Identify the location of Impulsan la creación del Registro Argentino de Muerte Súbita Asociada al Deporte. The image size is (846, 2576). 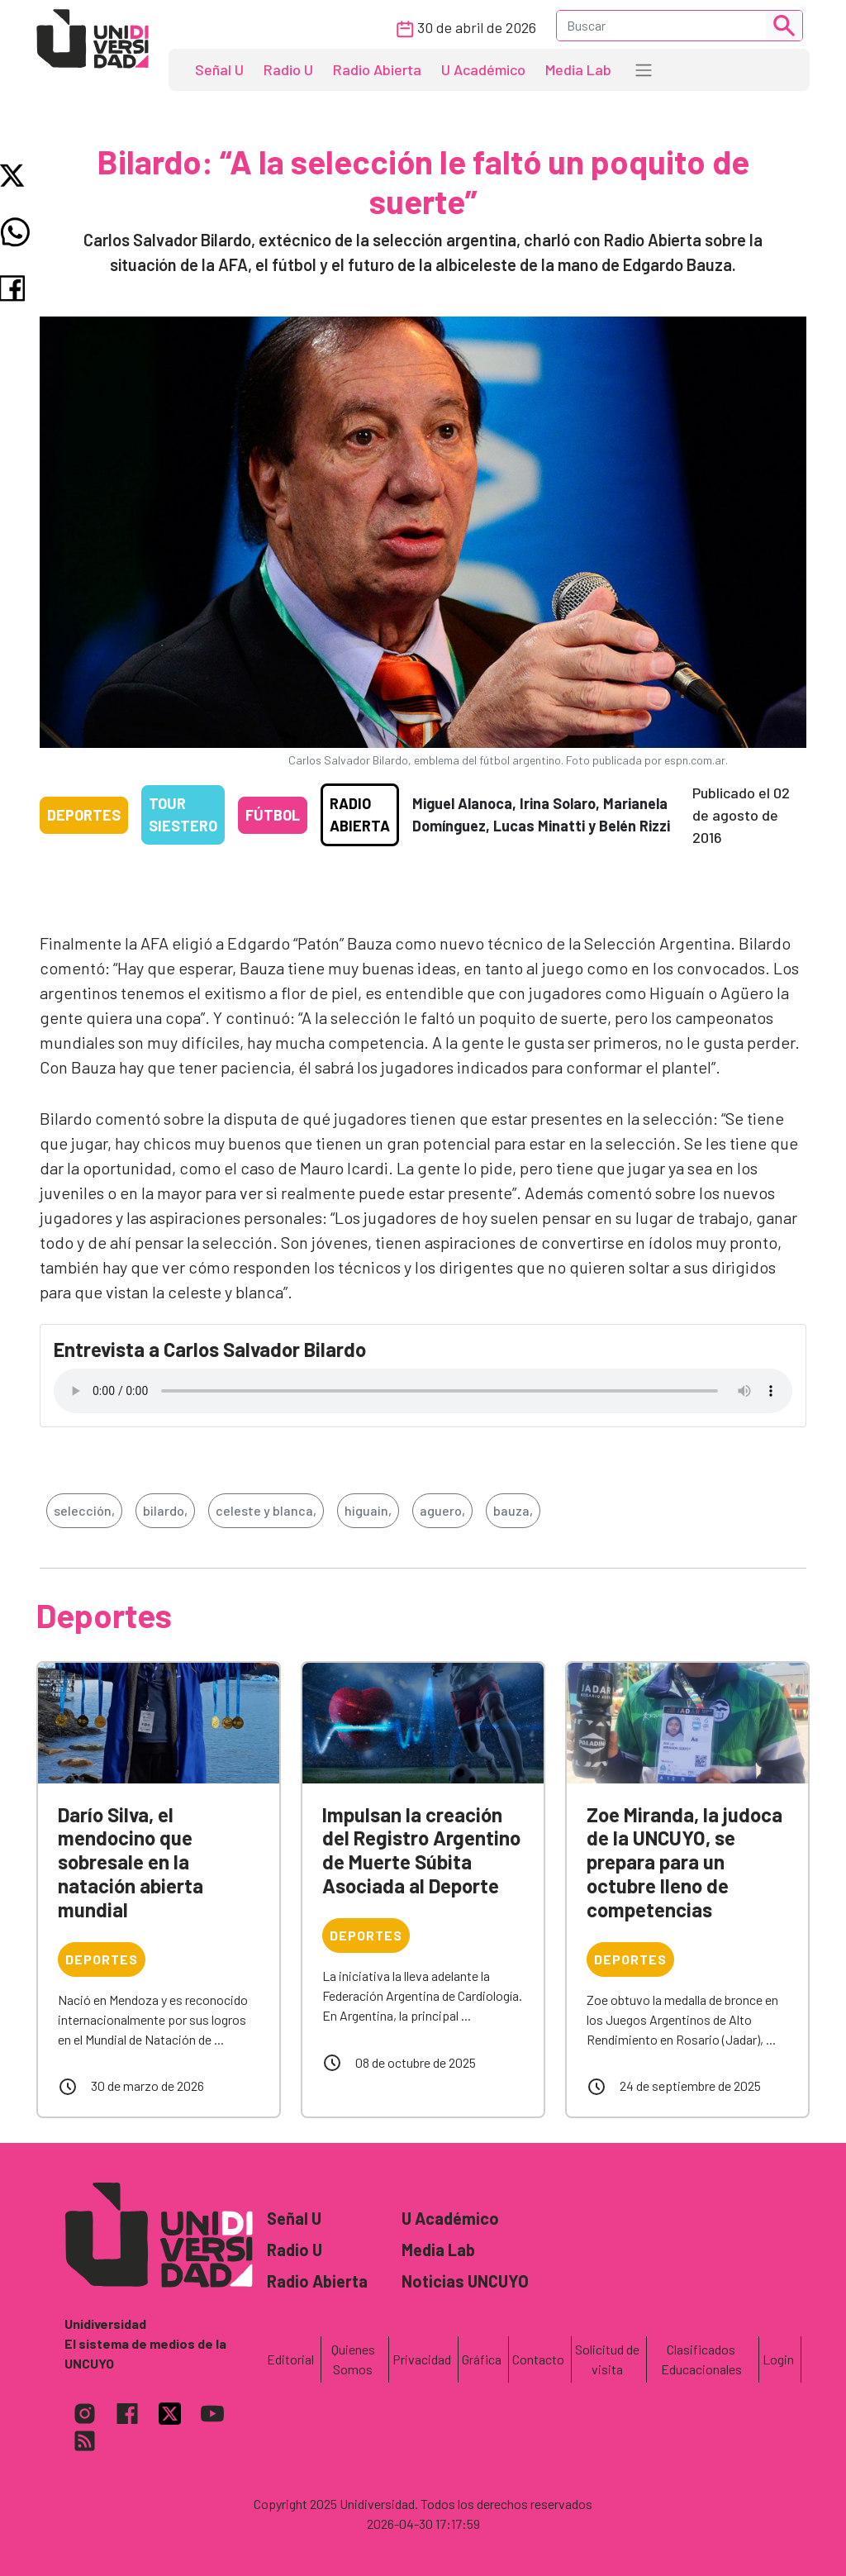
(421, 1849).